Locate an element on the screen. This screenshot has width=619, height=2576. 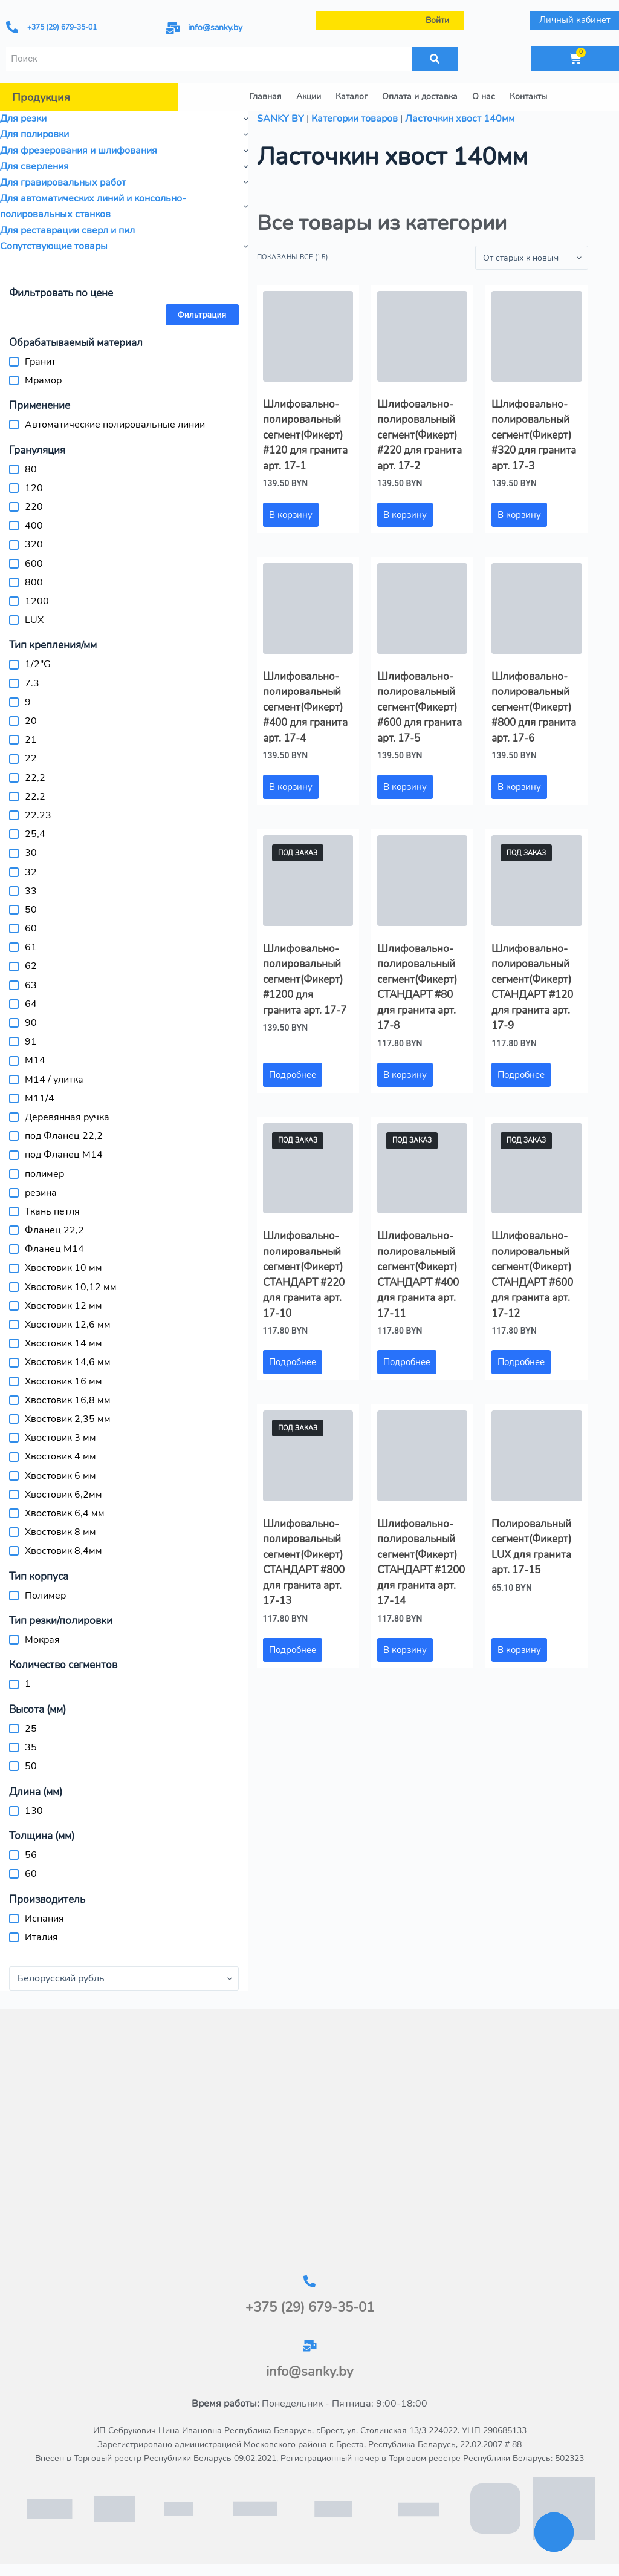
50 is located at coordinates (31, 909).